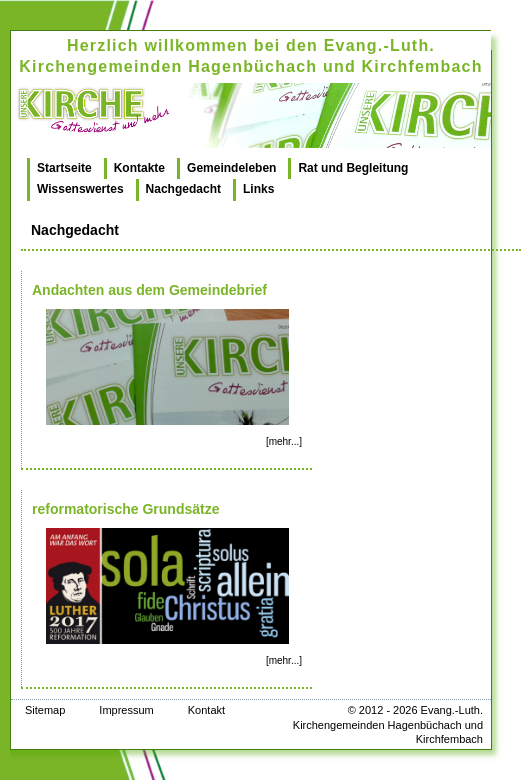  What do you see at coordinates (45, 710) in the screenshot?
I see `Sitemap` at bounding box center [45, 710].